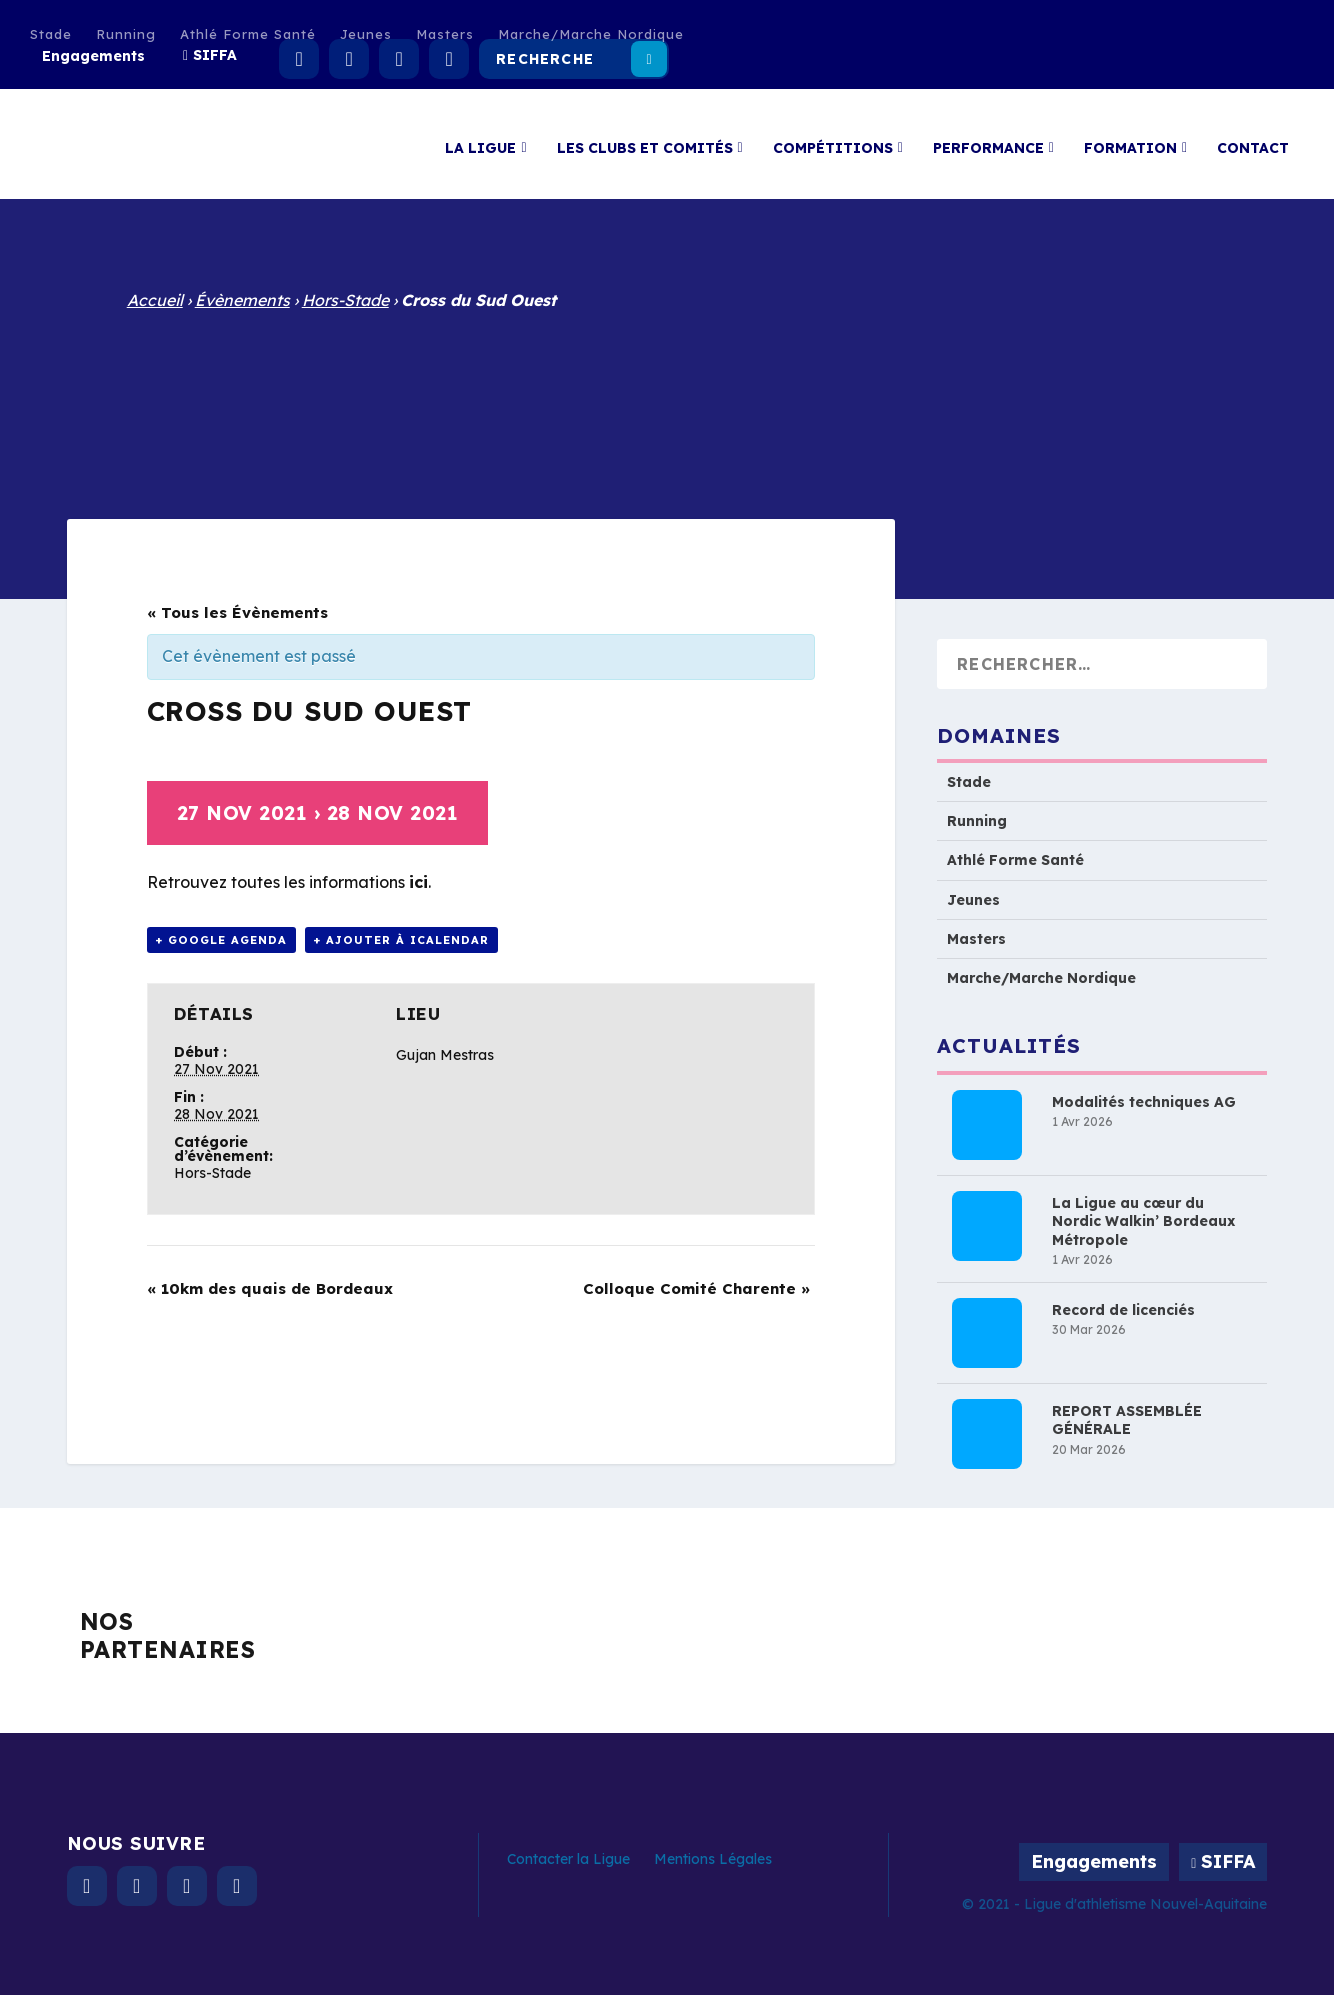 The width and height of the screenshot is (1334, 1995). Describe the element at coordinates (1143, 1211) in the screenshot. I see `La Ligue au cœur du Nordic Walkin’ Bordeaux Métropole` at that location.